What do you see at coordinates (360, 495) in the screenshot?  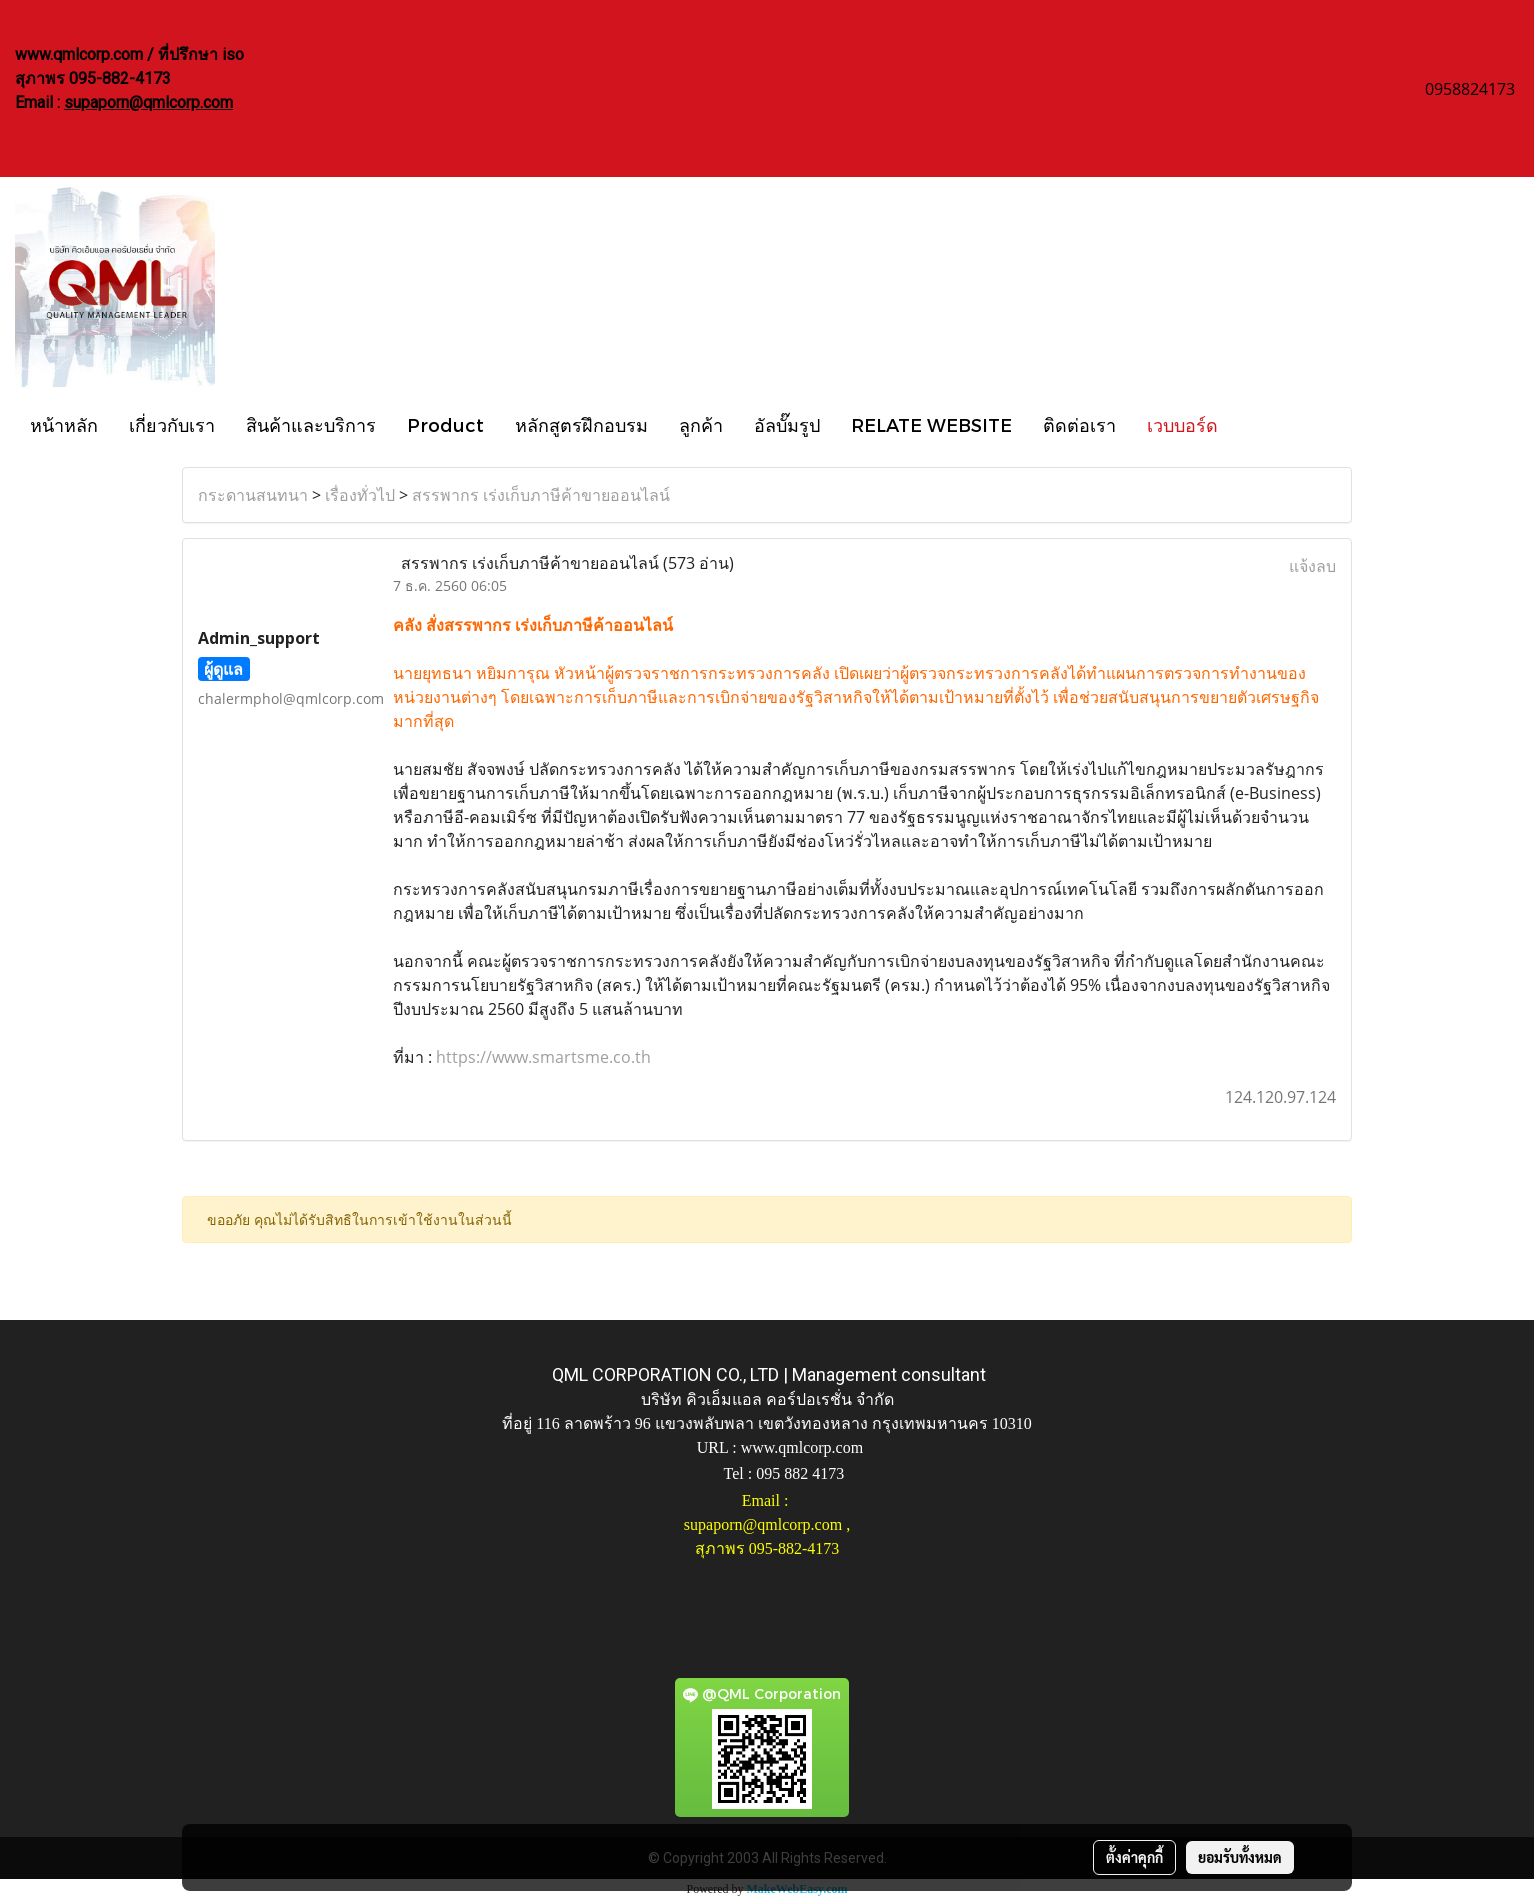 I see `เรื่องทั่วไป` at bounding box center [360, 495].